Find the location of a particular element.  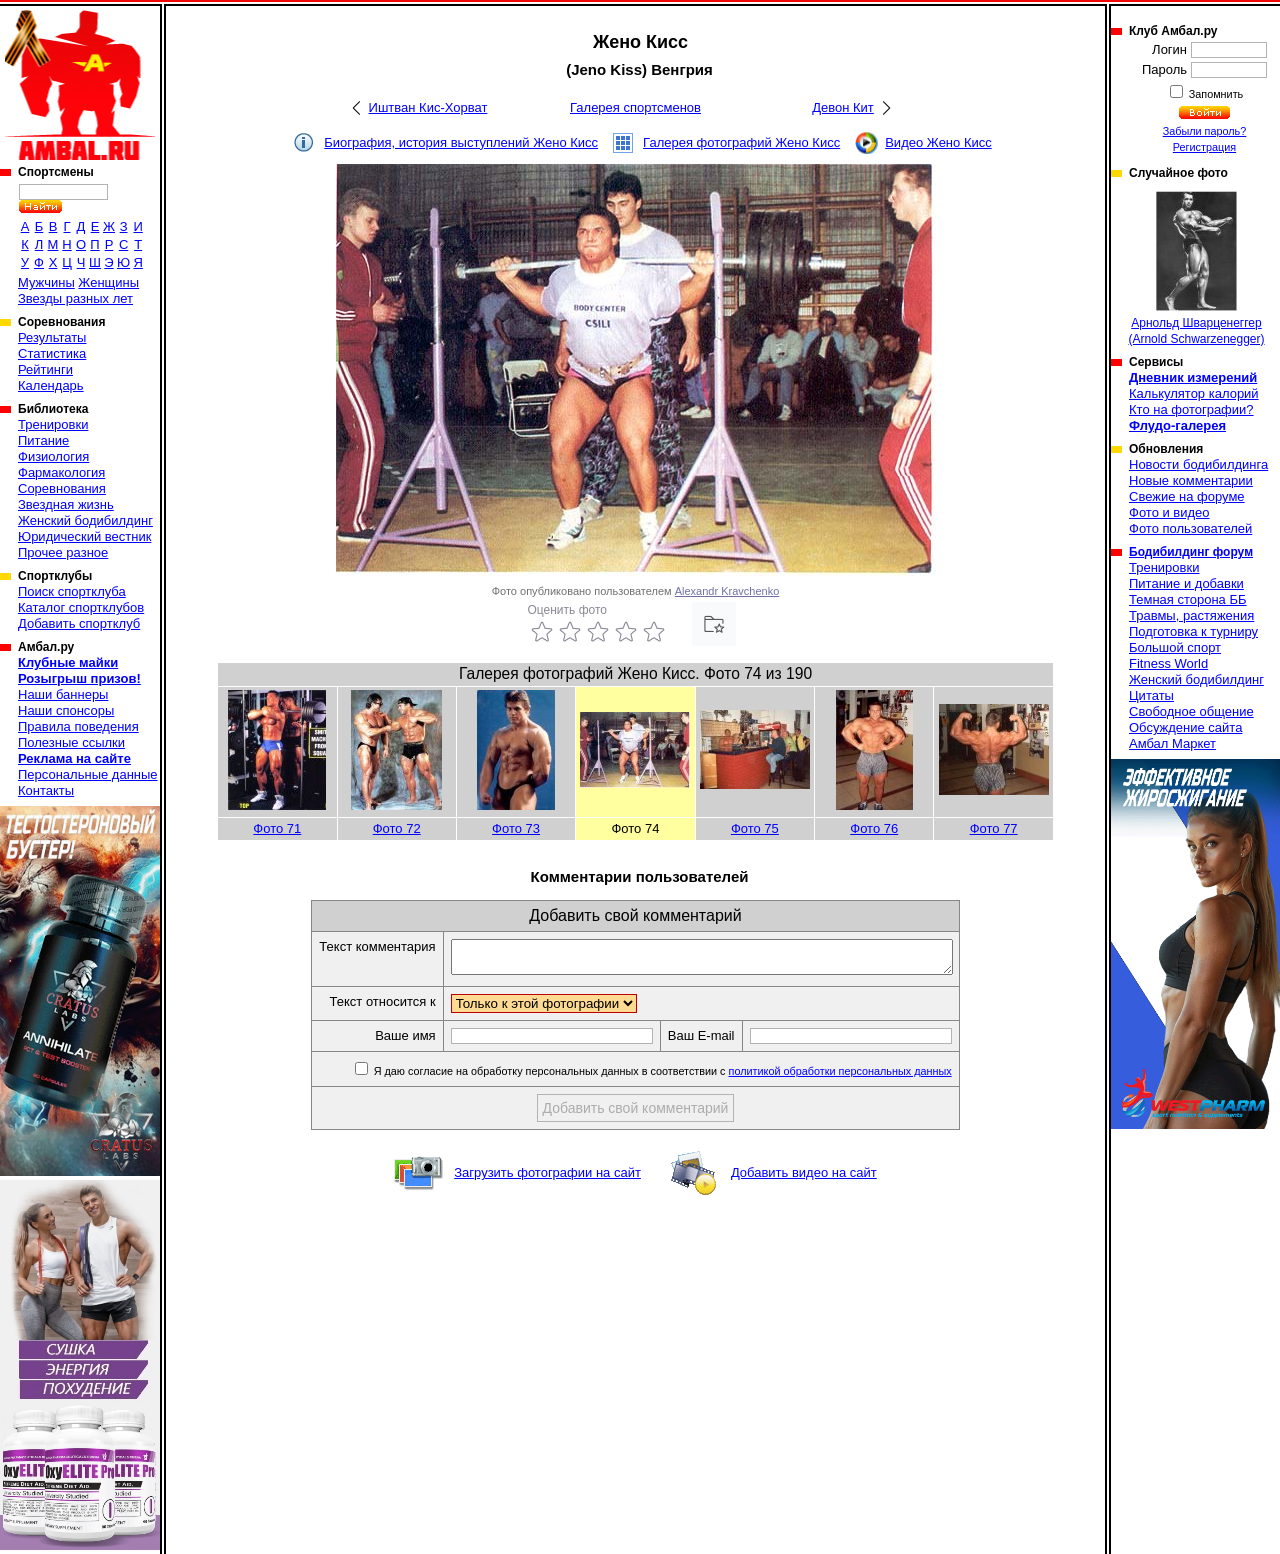

Питание и добавки is located at coordinates (1186, 583).